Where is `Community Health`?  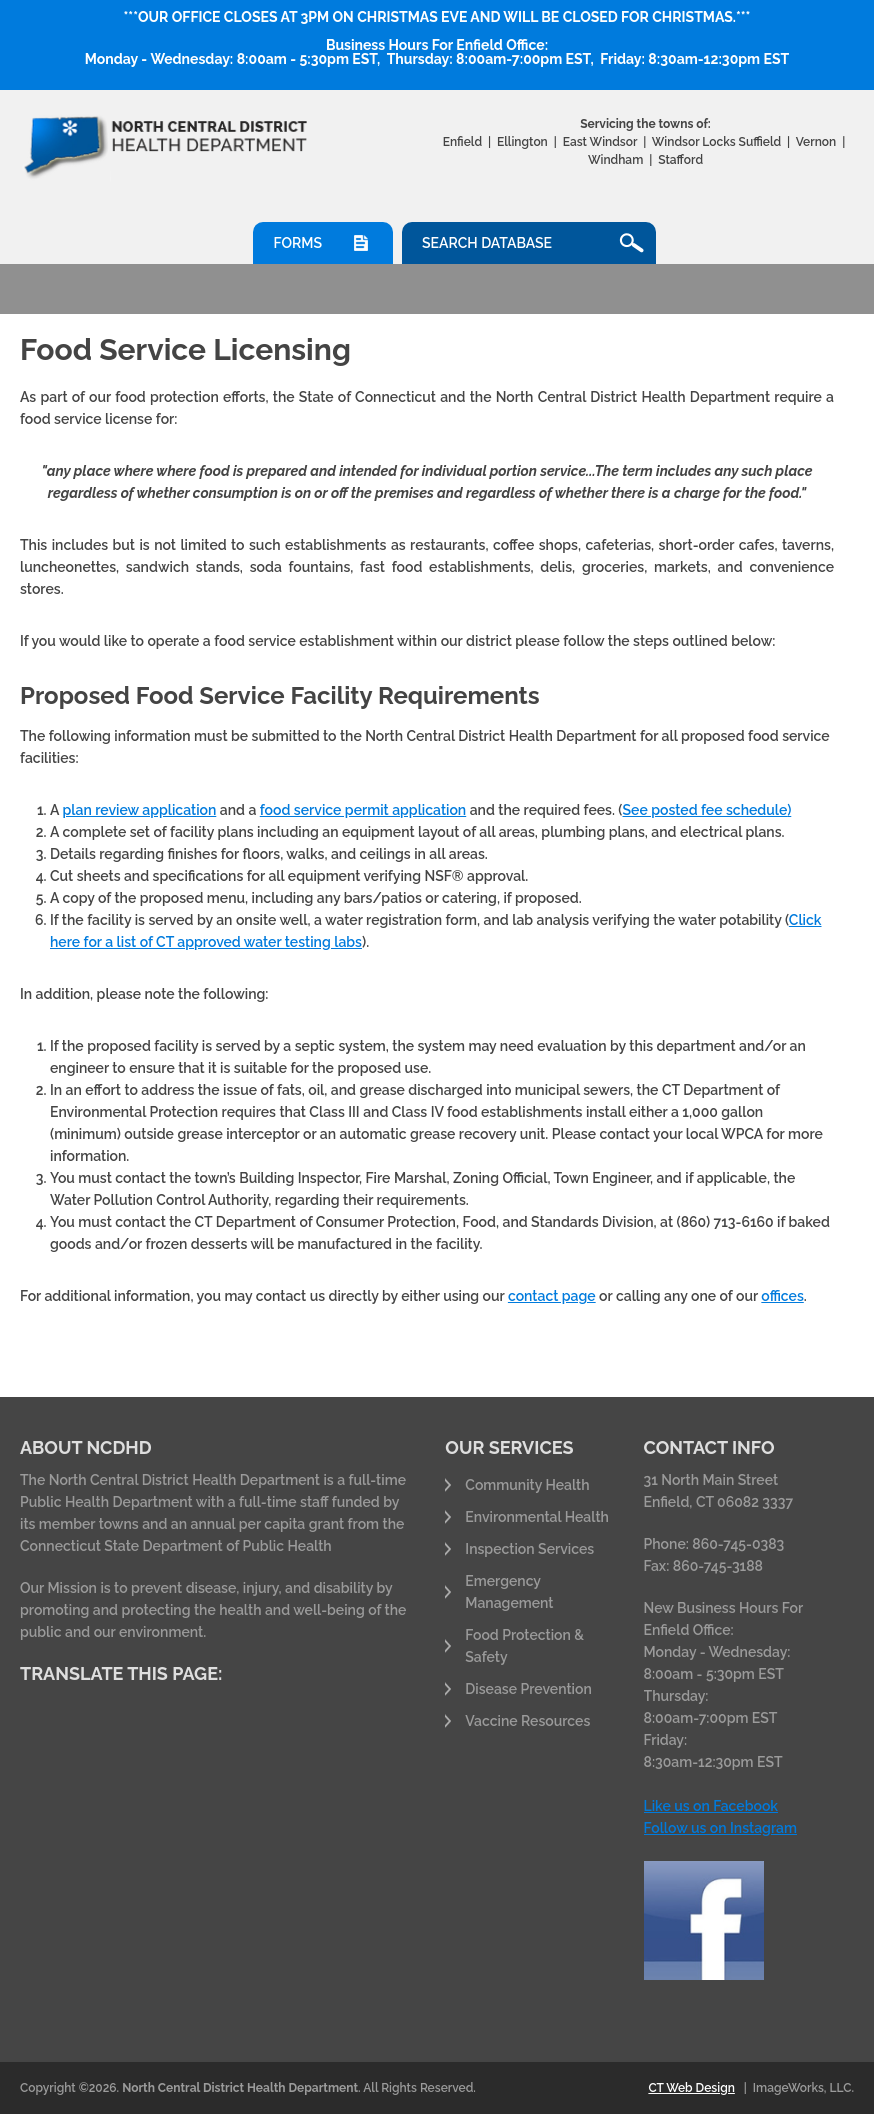 Community Health is located at coordinates (527, 1485).